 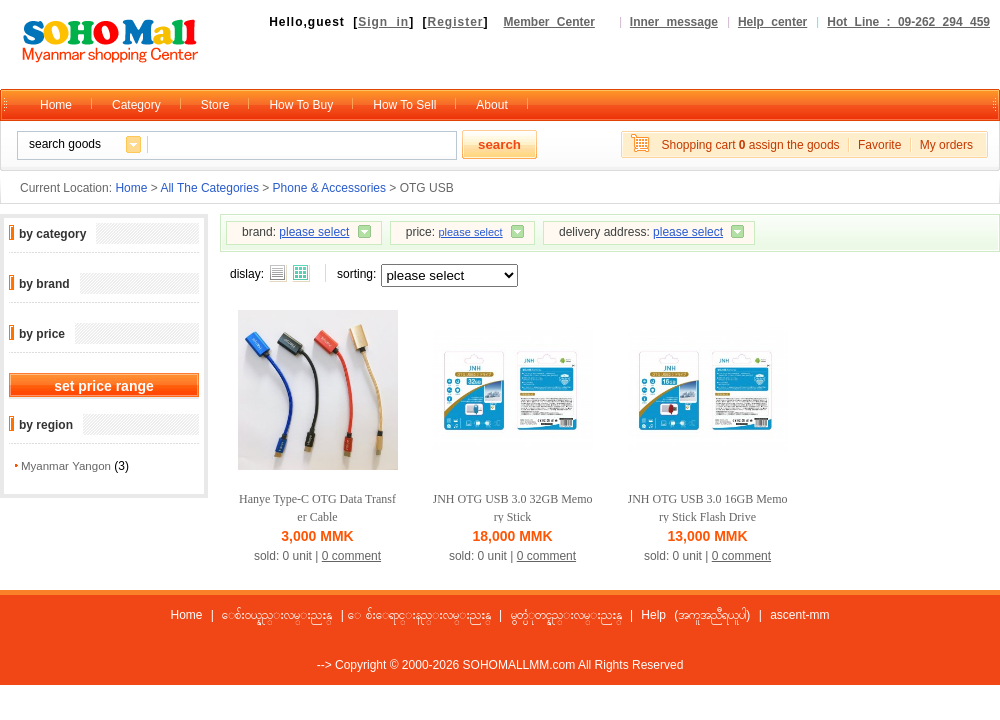 What do you see at coordinates (351, 556) in the screenshot?
I see `0 comment` at bounding box center [351, 556].